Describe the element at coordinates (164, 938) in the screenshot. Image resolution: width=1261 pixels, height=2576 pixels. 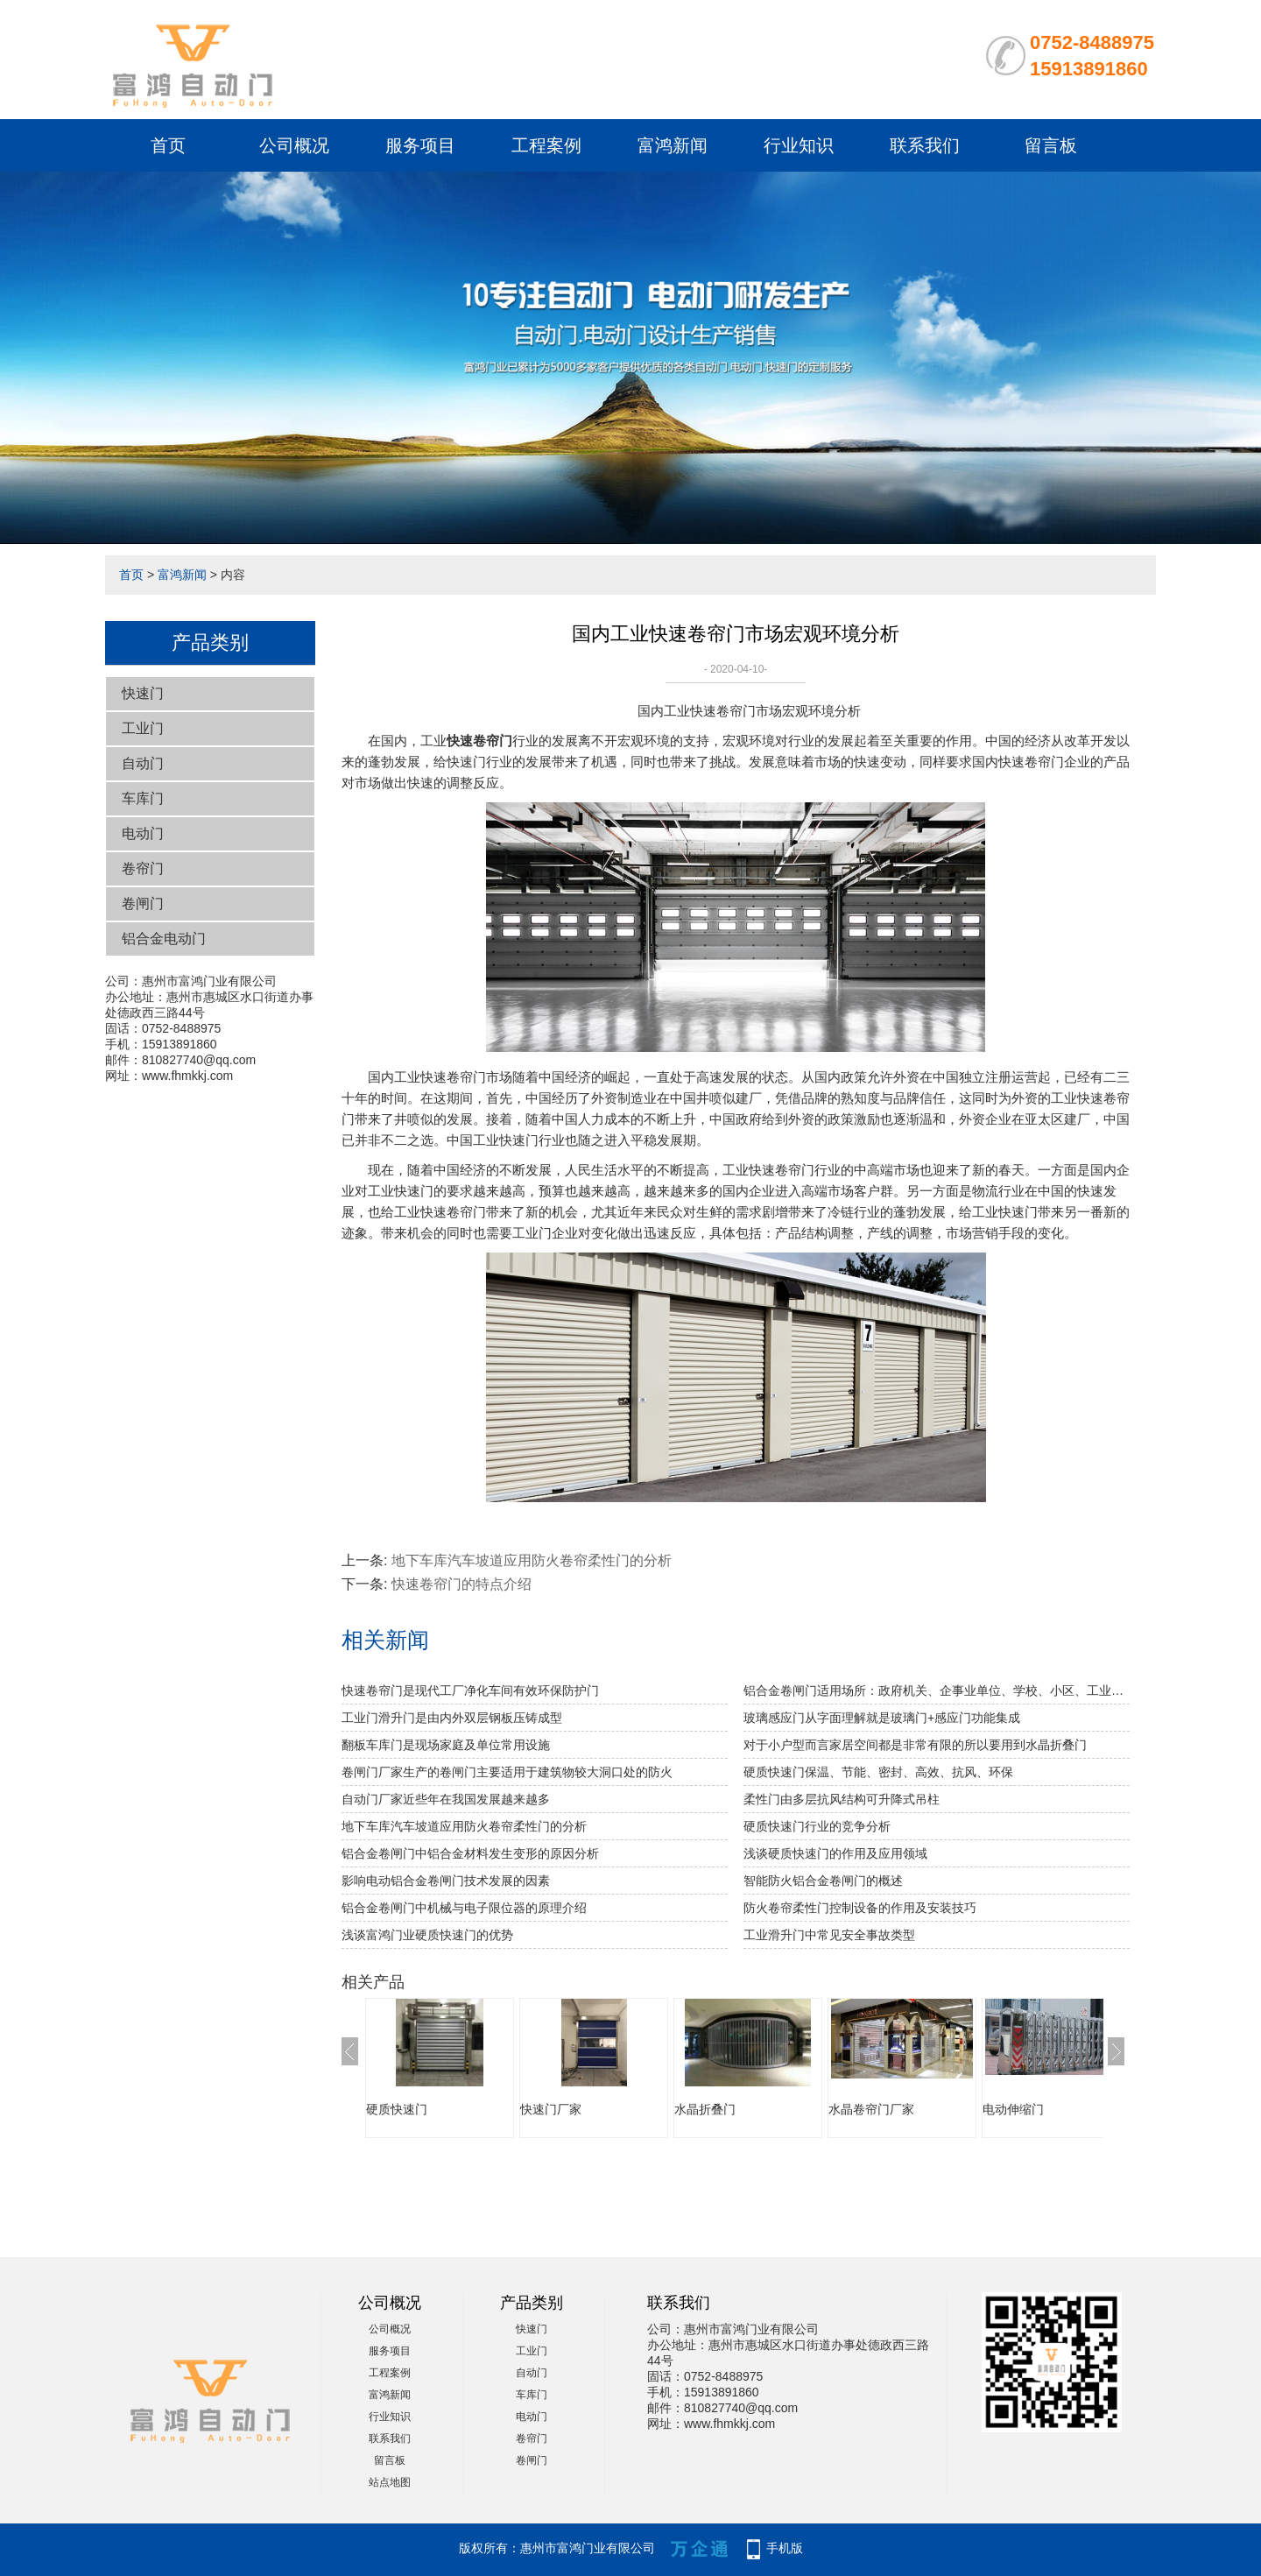
I see `铝合金电动门` at that location.